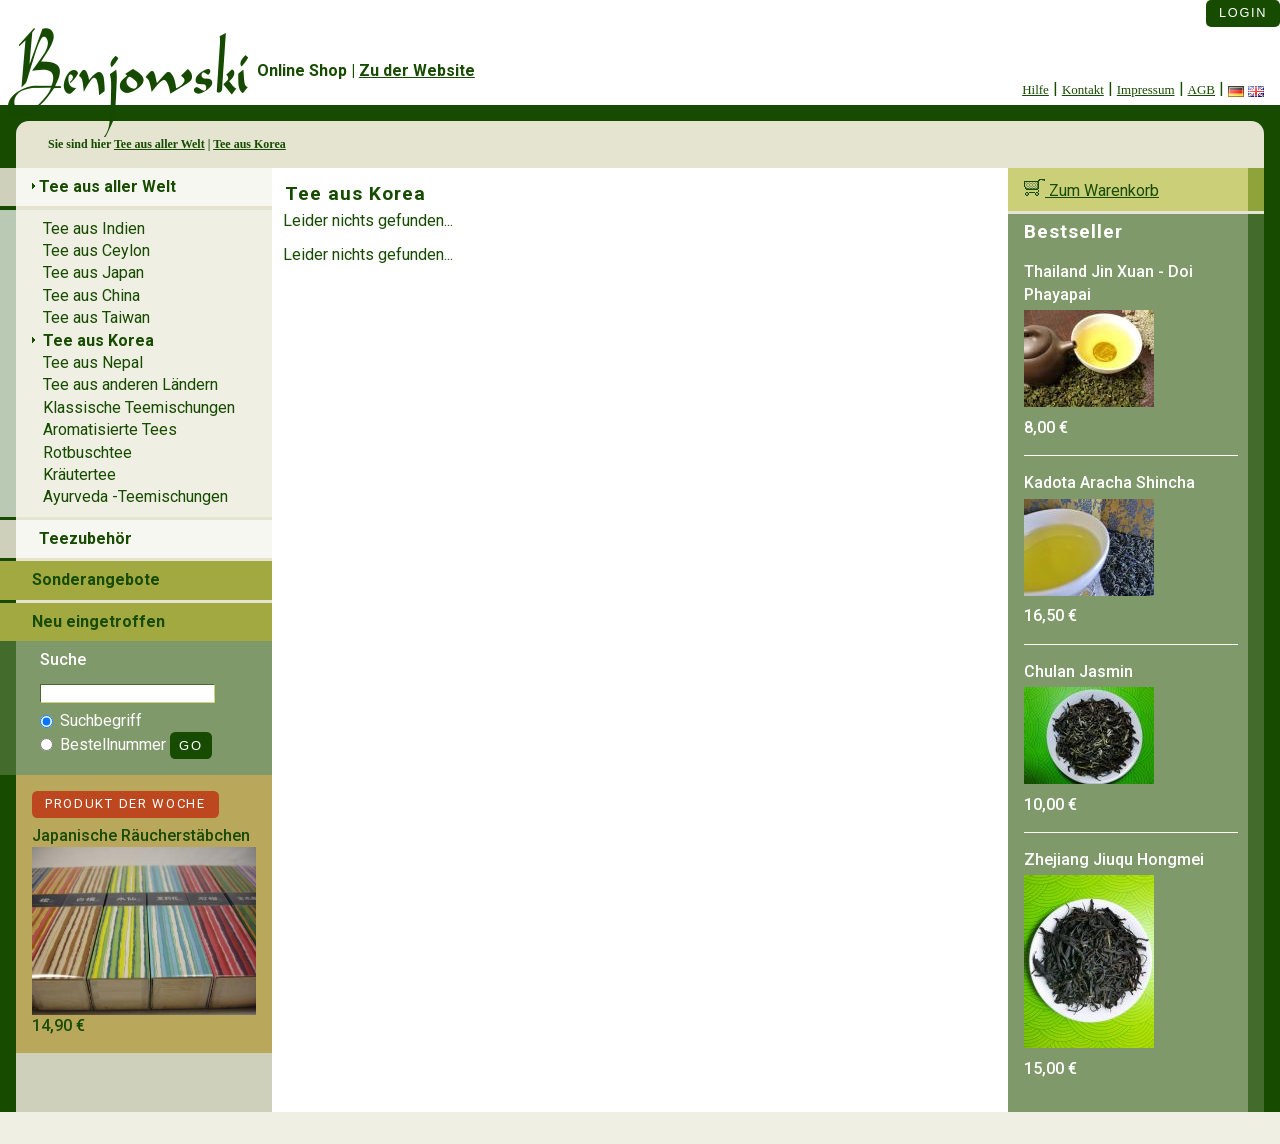 The image size is (1280, 1144). What do you see at coordinates (93, 362) in the screenshot?
I see `Tee aus Nepal` at bounding box center [93, 362].